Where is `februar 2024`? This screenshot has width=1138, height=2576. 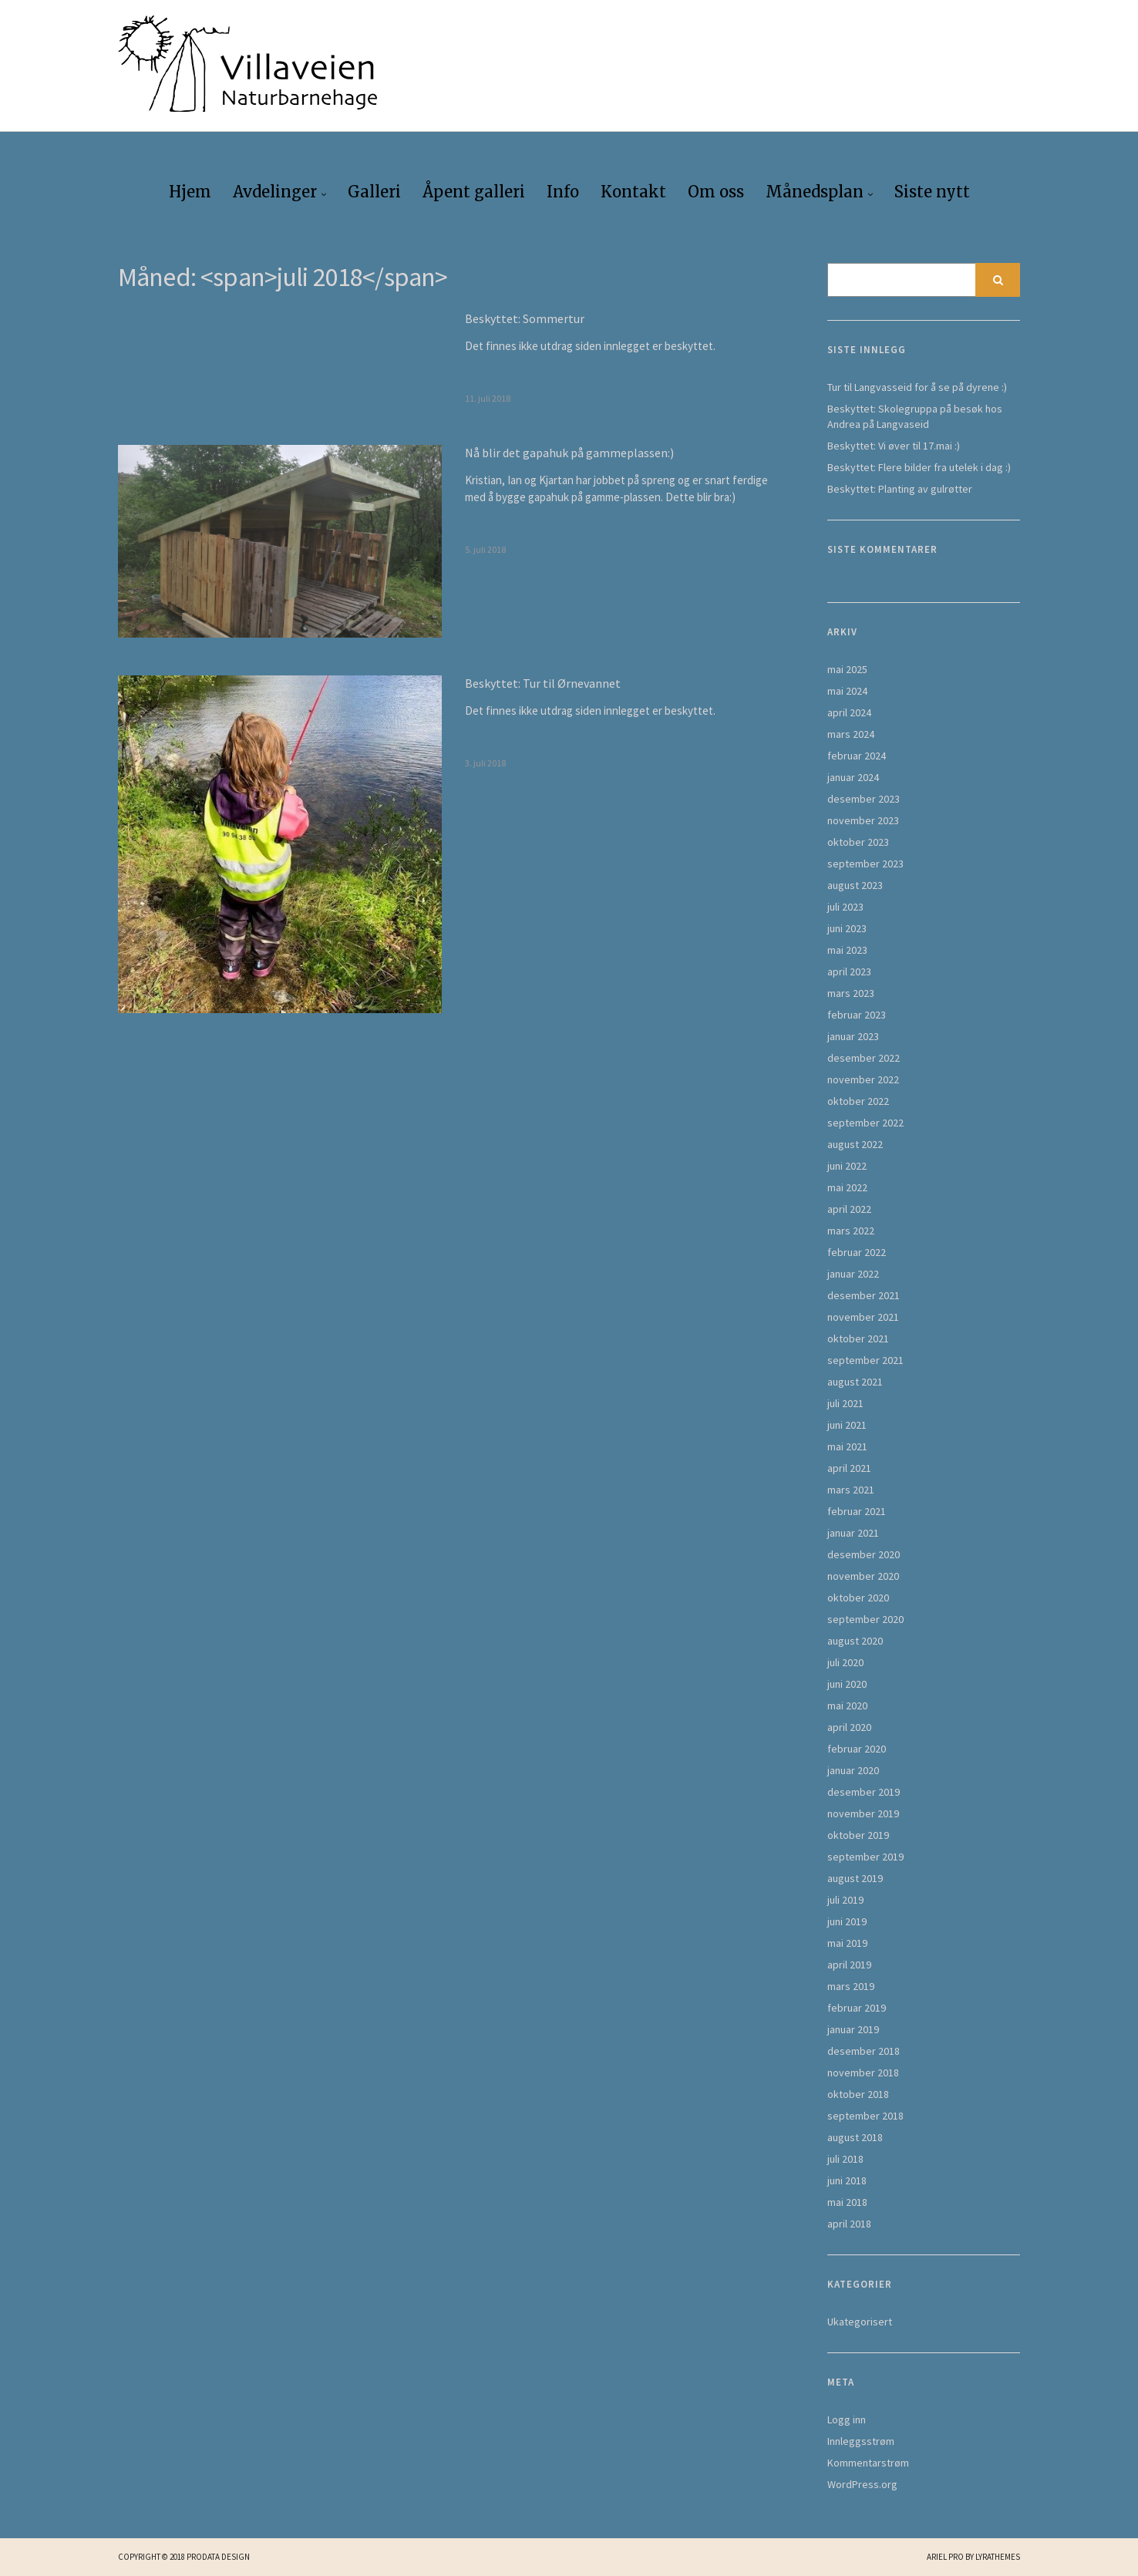
februar 2024 is located at coordinates (856, 756).